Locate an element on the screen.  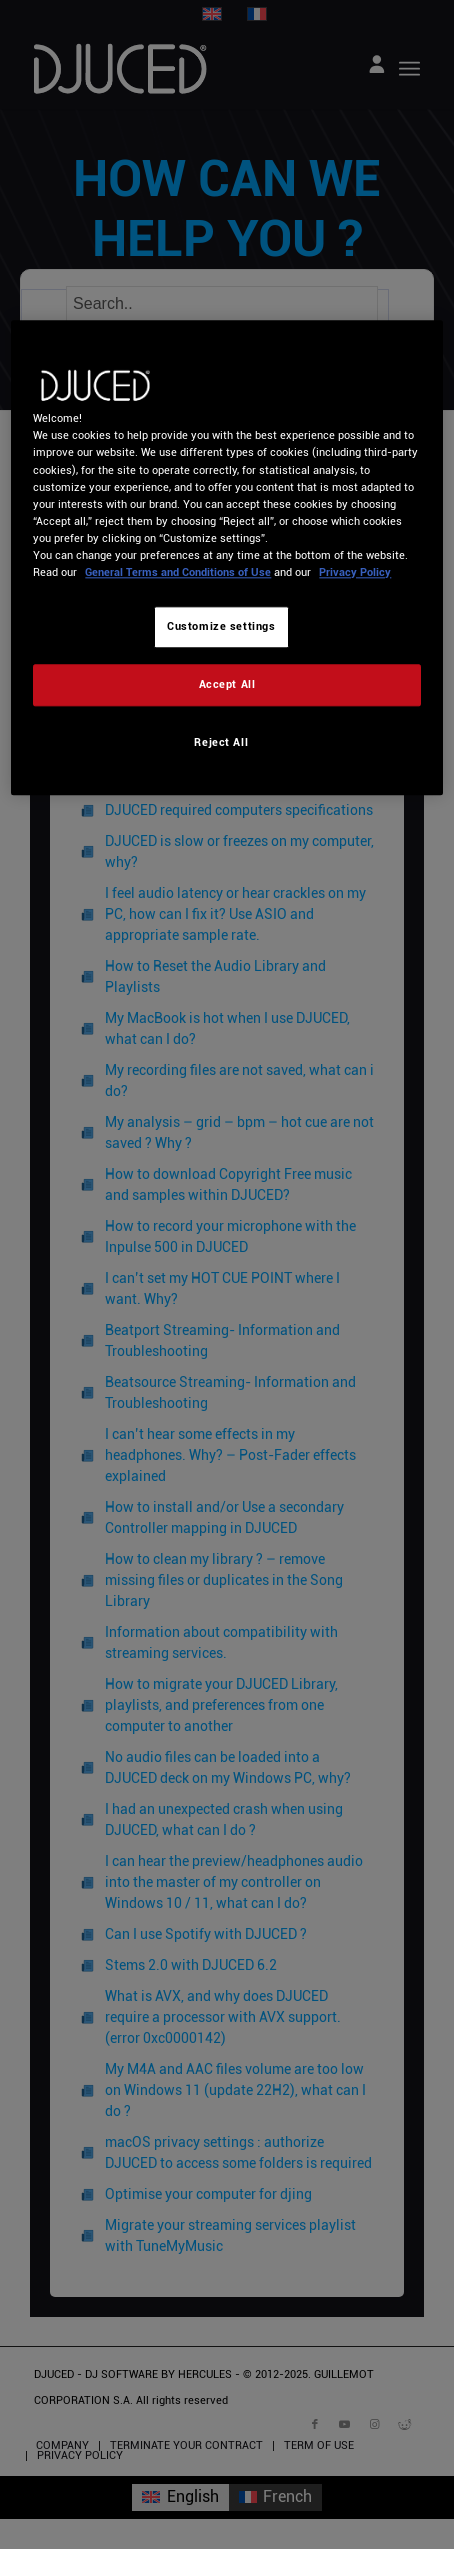
[region] is located at coordinates (226, 558).